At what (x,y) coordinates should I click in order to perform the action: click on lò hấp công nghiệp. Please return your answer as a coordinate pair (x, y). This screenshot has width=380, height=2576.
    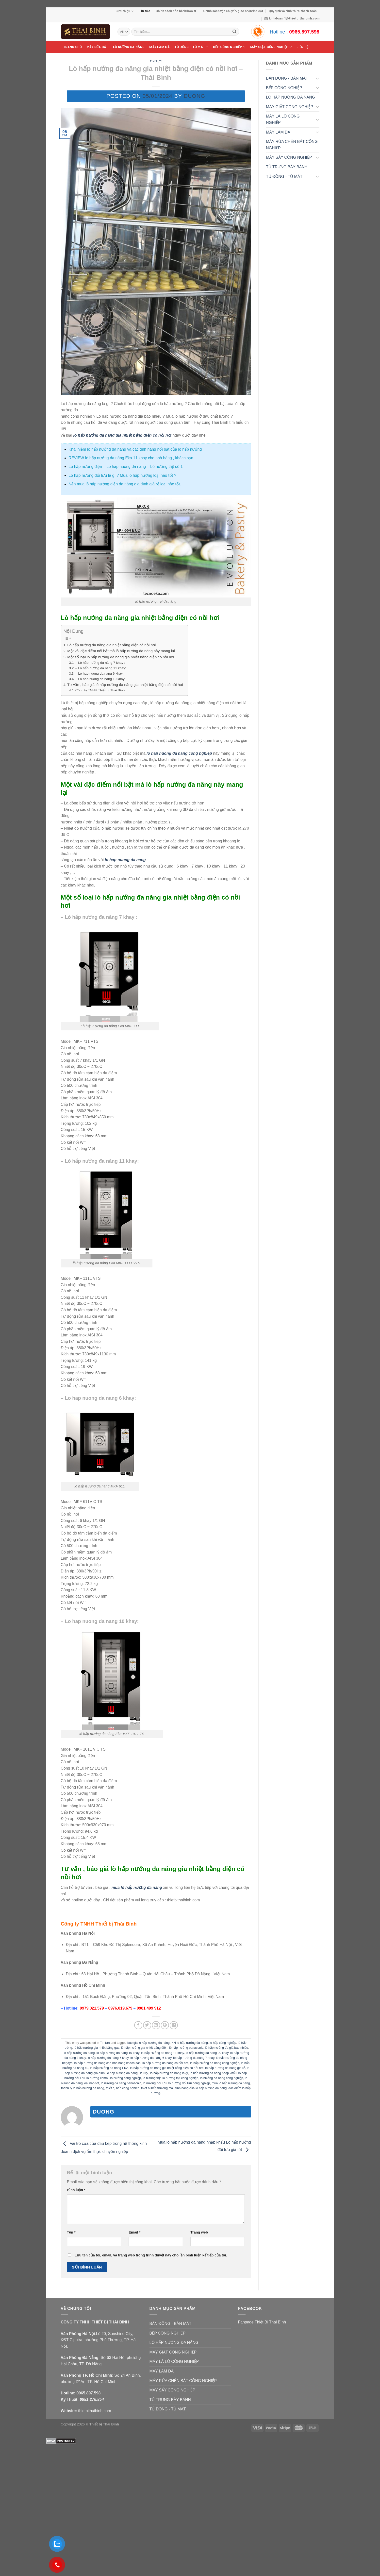
    Looking at the image, I should click on (223, 2043).